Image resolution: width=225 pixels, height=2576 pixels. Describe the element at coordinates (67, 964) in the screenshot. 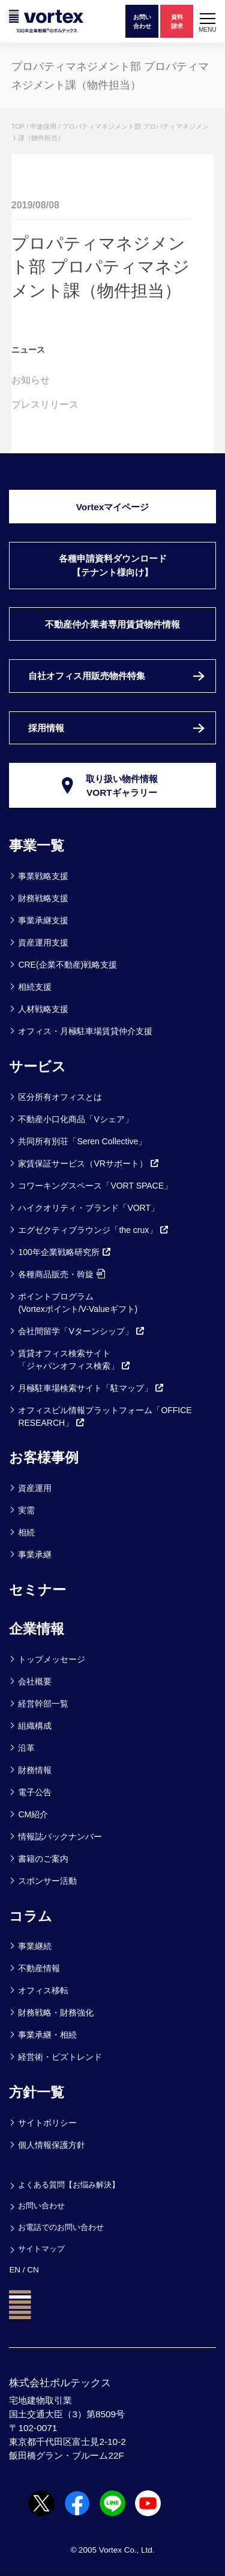

I see `CRE(企業不動産)戦略支援` at that location.